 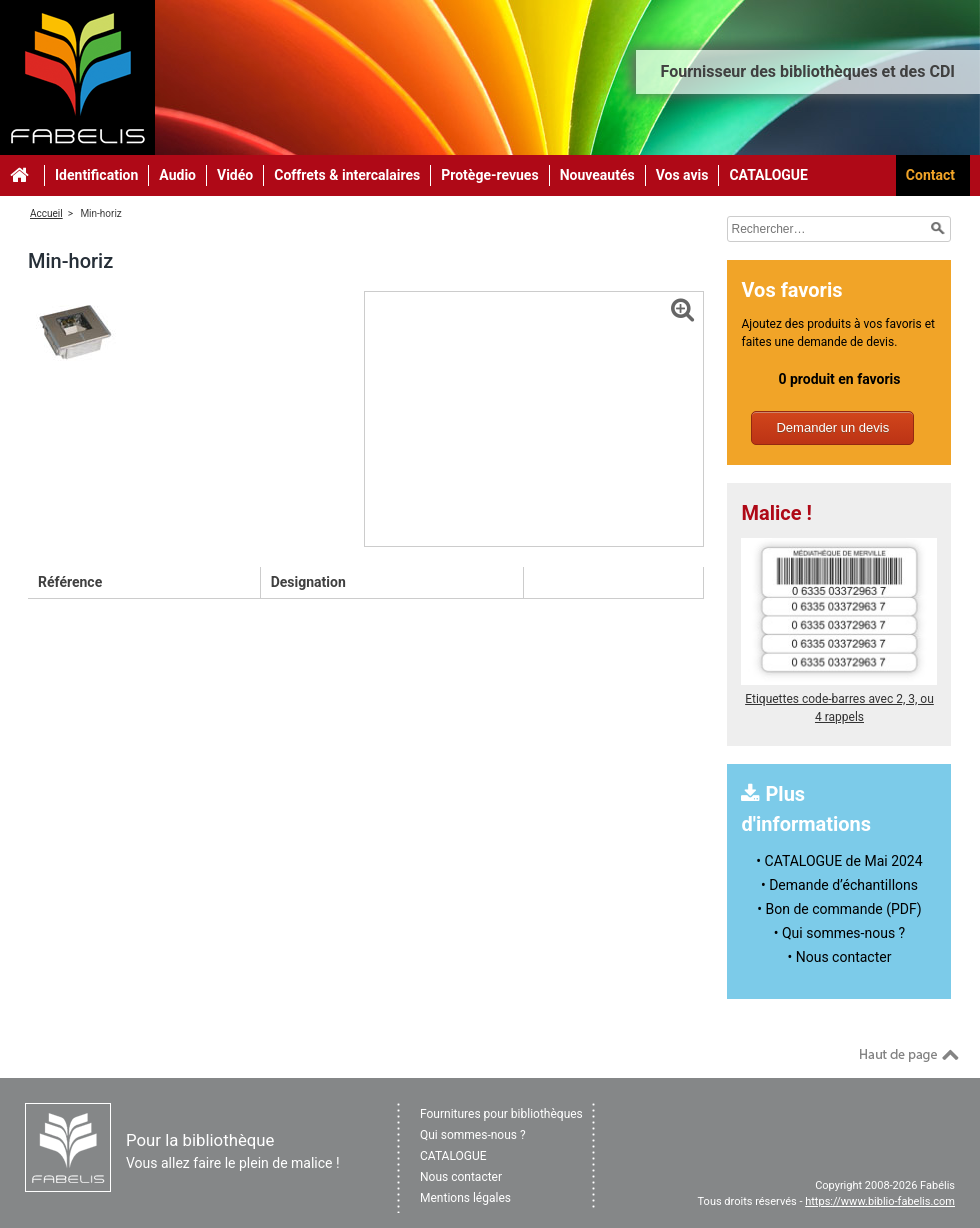 What do you see at coordinates (880, 1201) in the screenshot?
I see `https://www.biblio-fabelis.com` at bounding box center [880, 1201].